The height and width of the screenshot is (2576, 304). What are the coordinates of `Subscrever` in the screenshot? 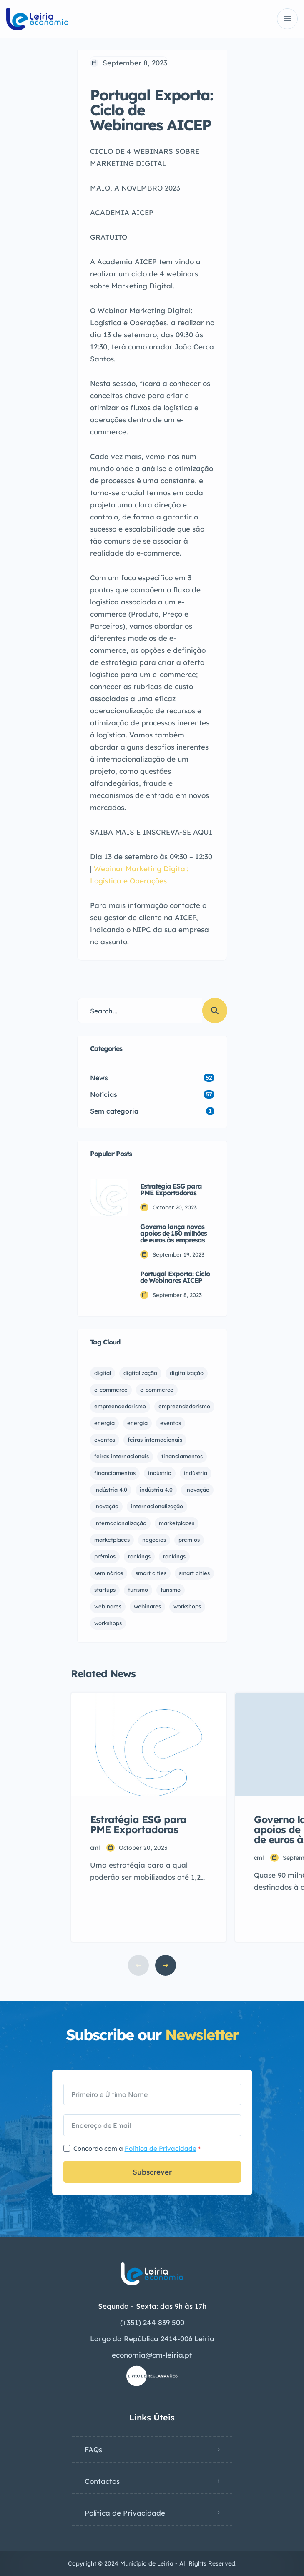 It's located at (152, 2171).